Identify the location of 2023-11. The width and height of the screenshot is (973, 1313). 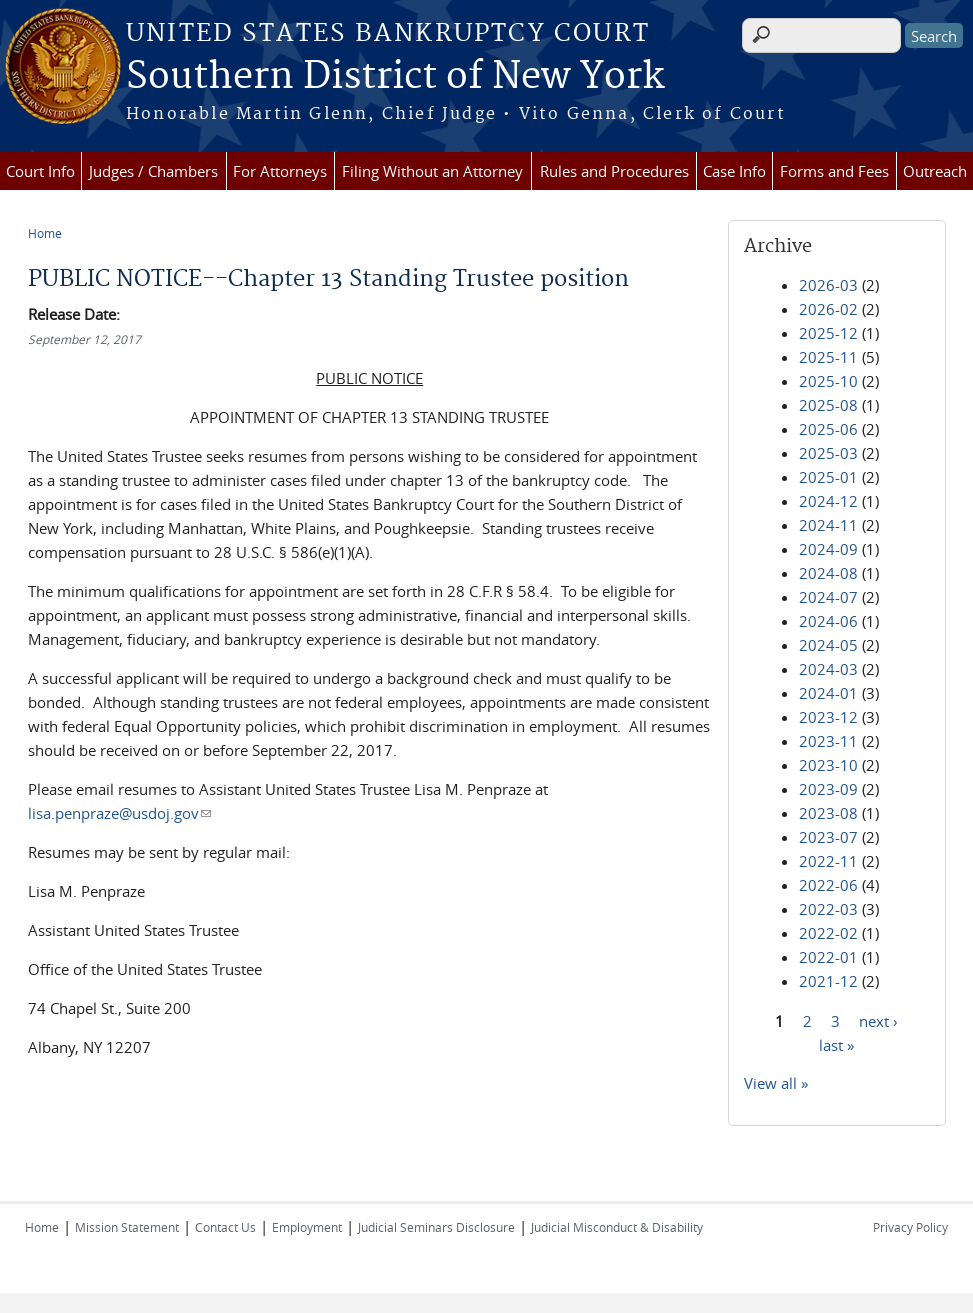
(828, 741).